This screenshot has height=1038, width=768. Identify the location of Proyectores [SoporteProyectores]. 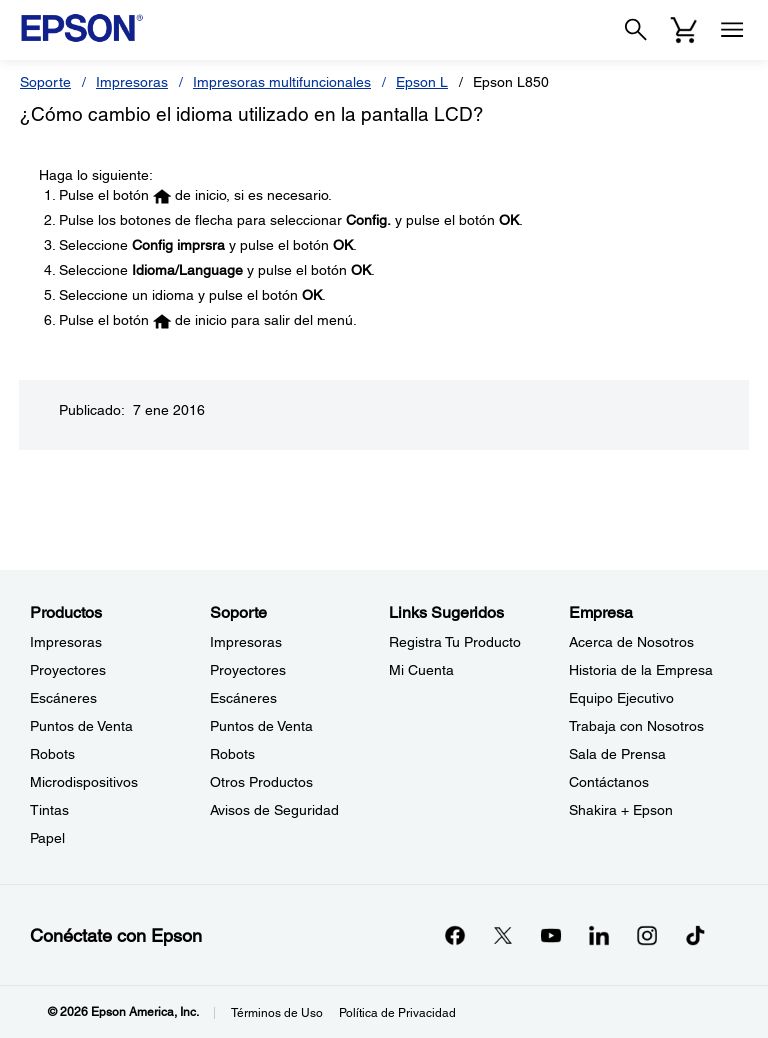
(248, 670).